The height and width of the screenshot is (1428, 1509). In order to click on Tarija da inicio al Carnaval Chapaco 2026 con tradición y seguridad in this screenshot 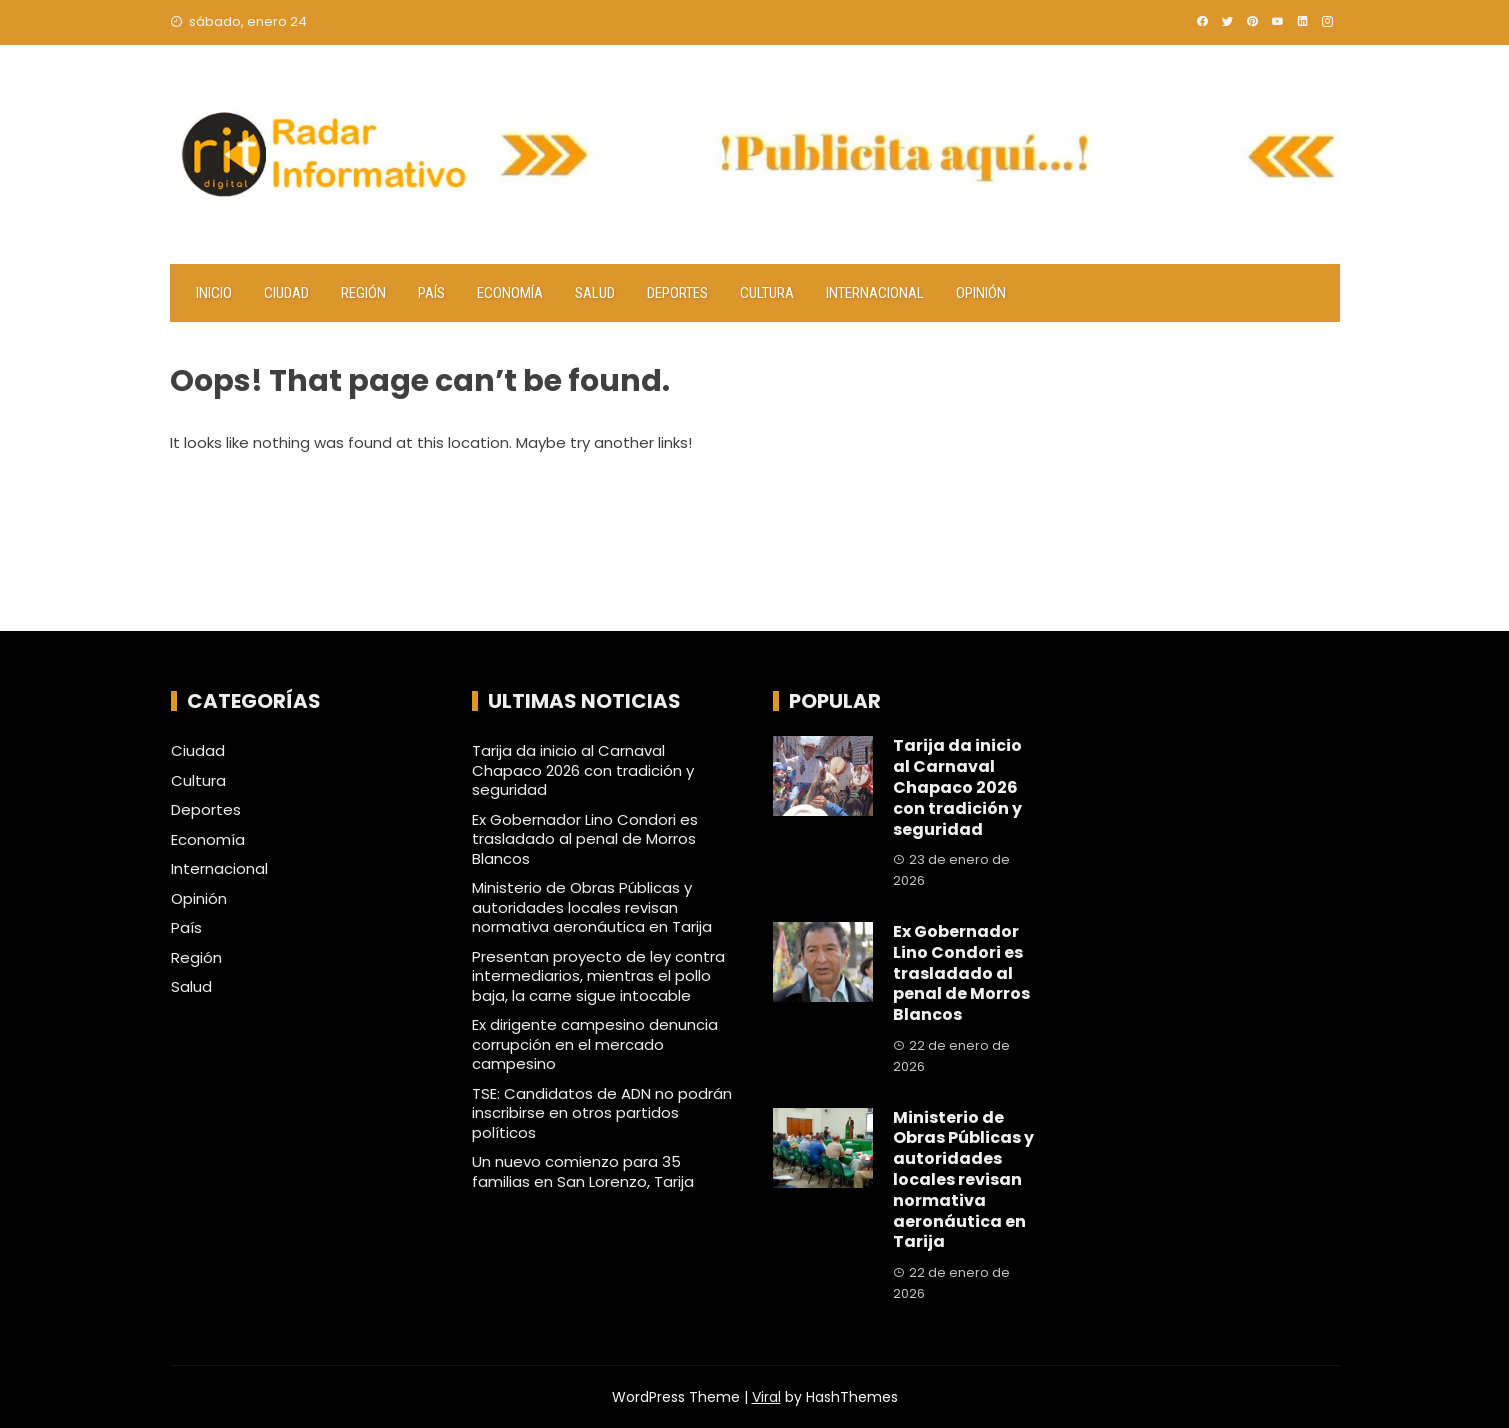, I will do `click(583, 770)`.